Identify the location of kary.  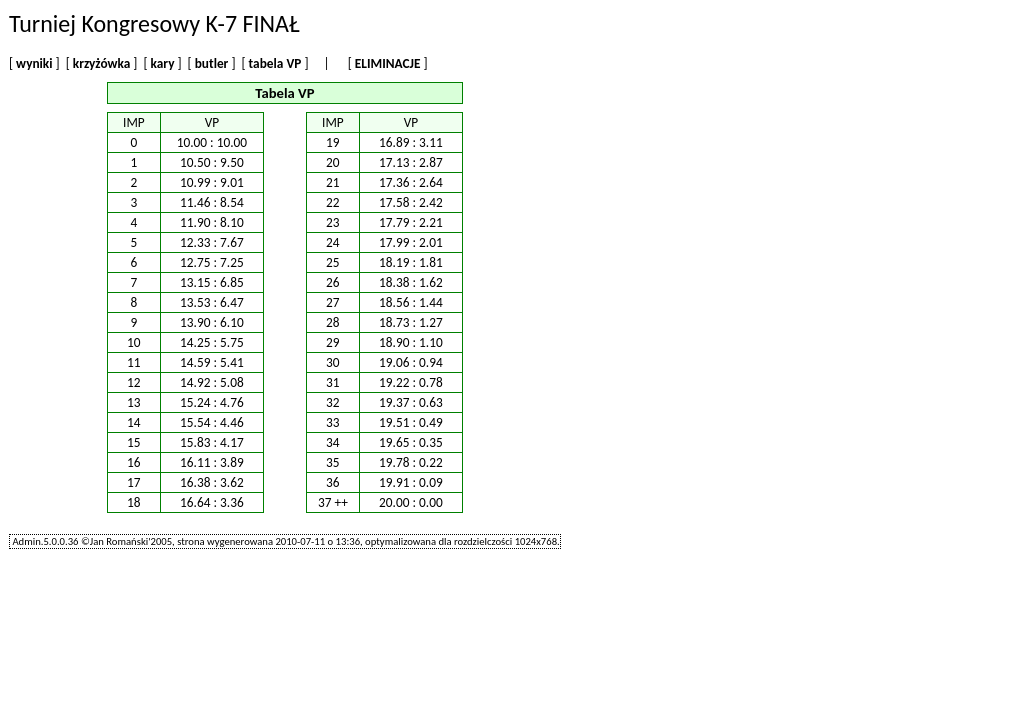
(163, 63).